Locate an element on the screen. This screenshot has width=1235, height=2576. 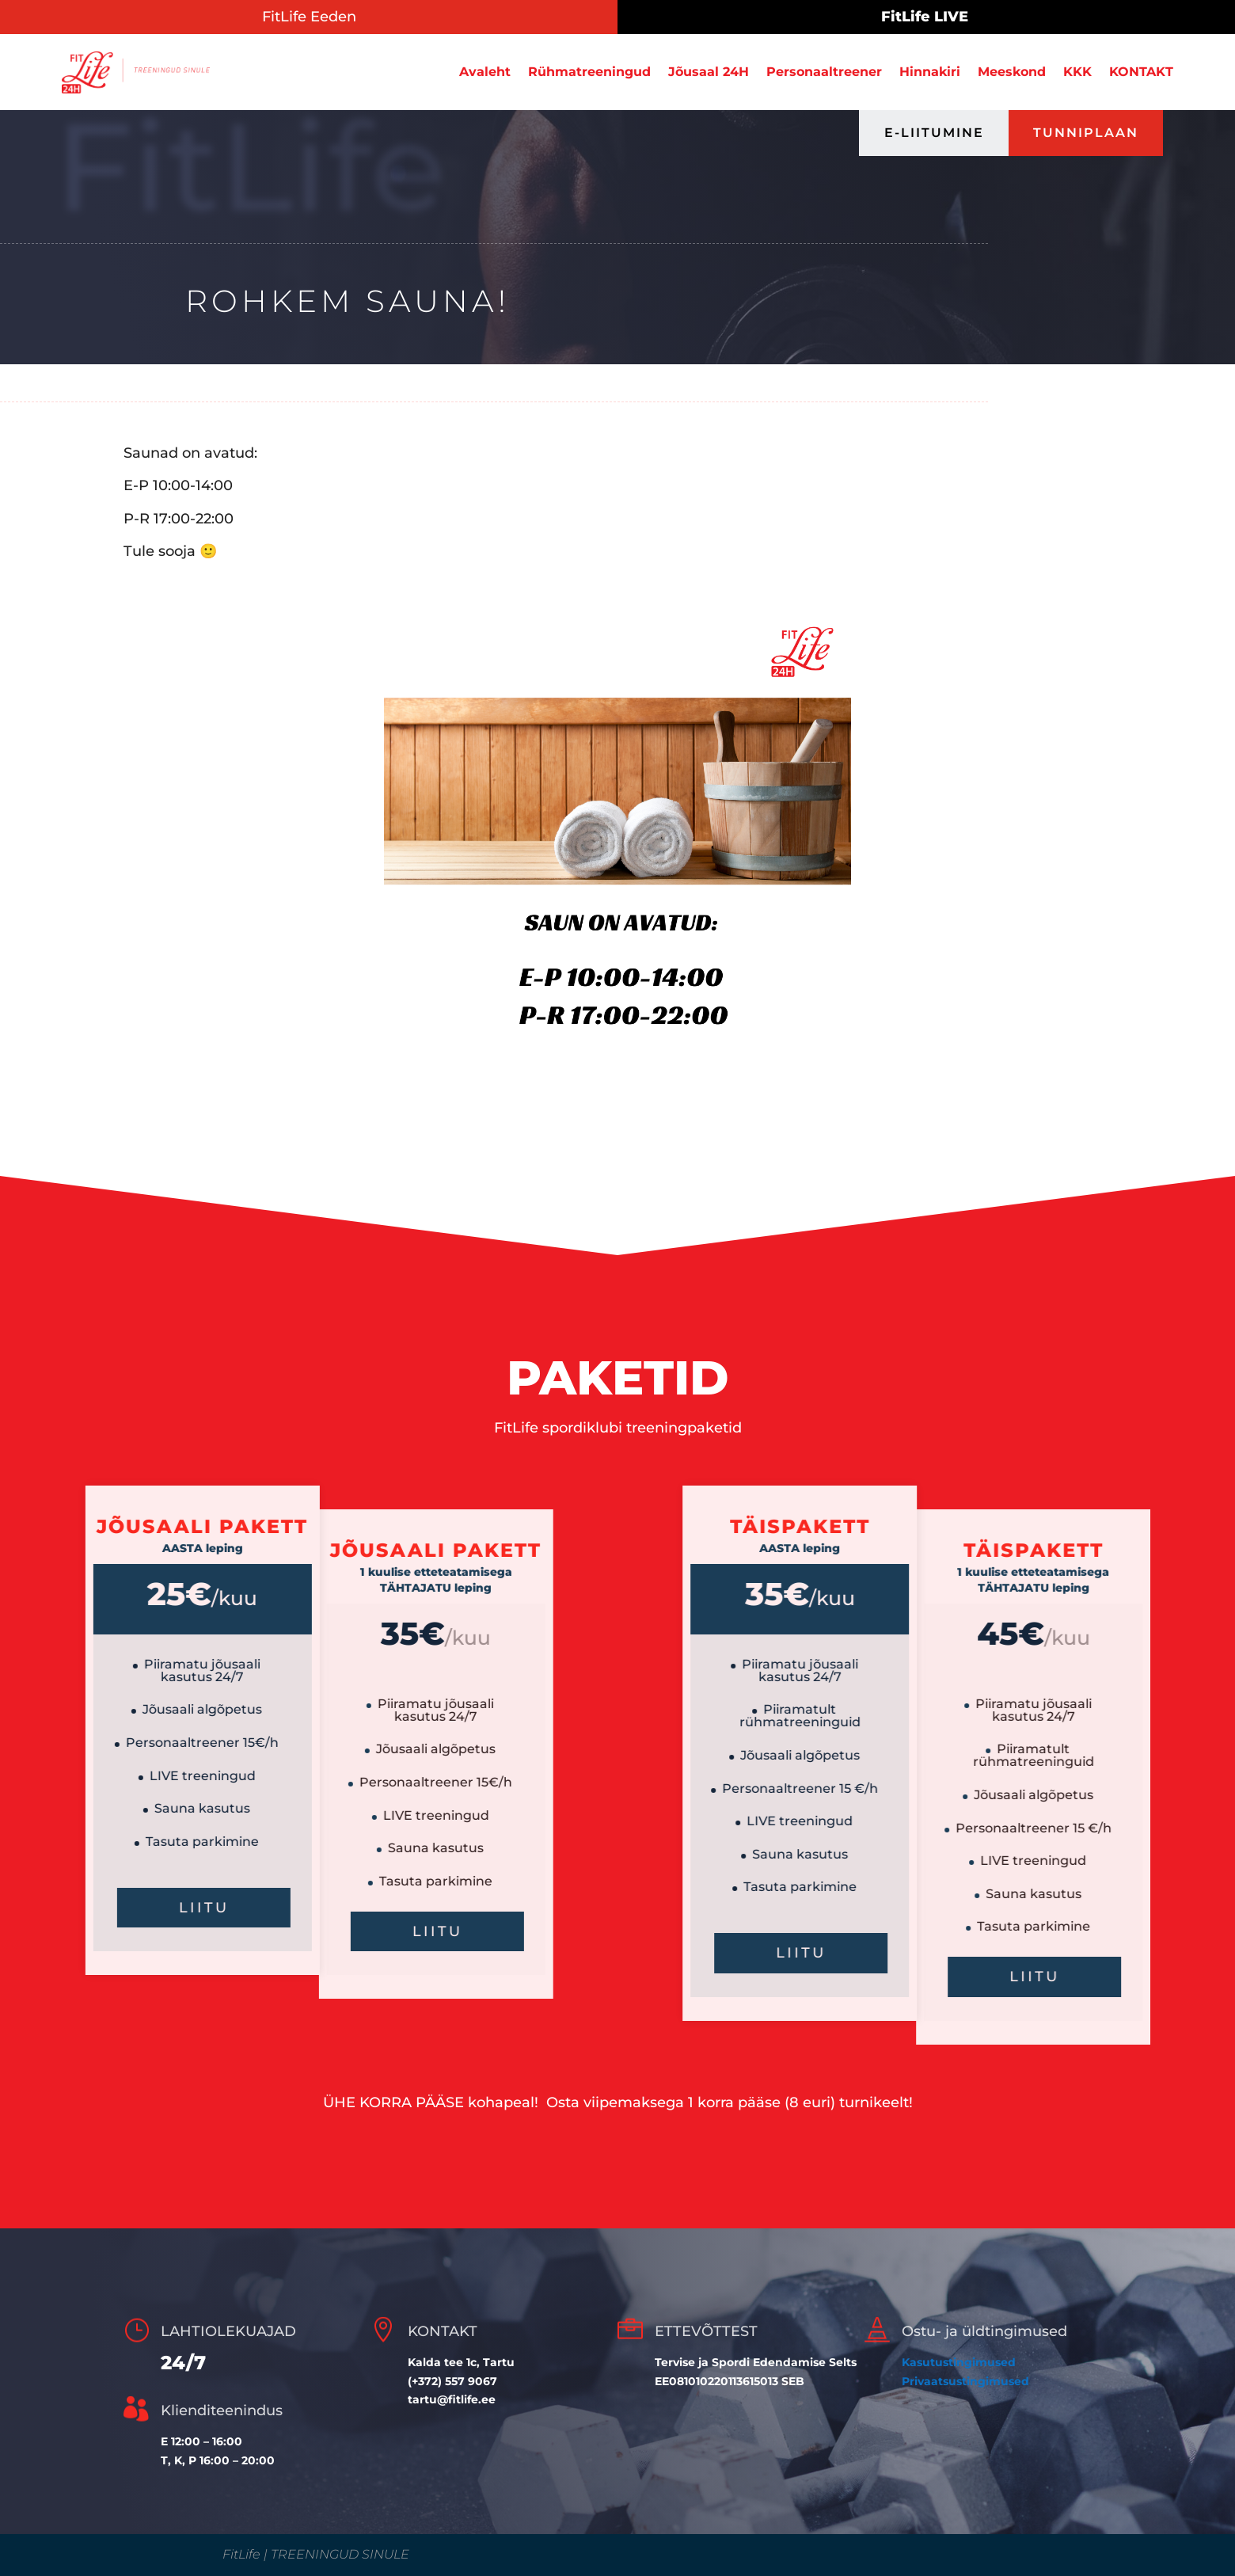
Personaaltreener is located at coordinates (824, 71).